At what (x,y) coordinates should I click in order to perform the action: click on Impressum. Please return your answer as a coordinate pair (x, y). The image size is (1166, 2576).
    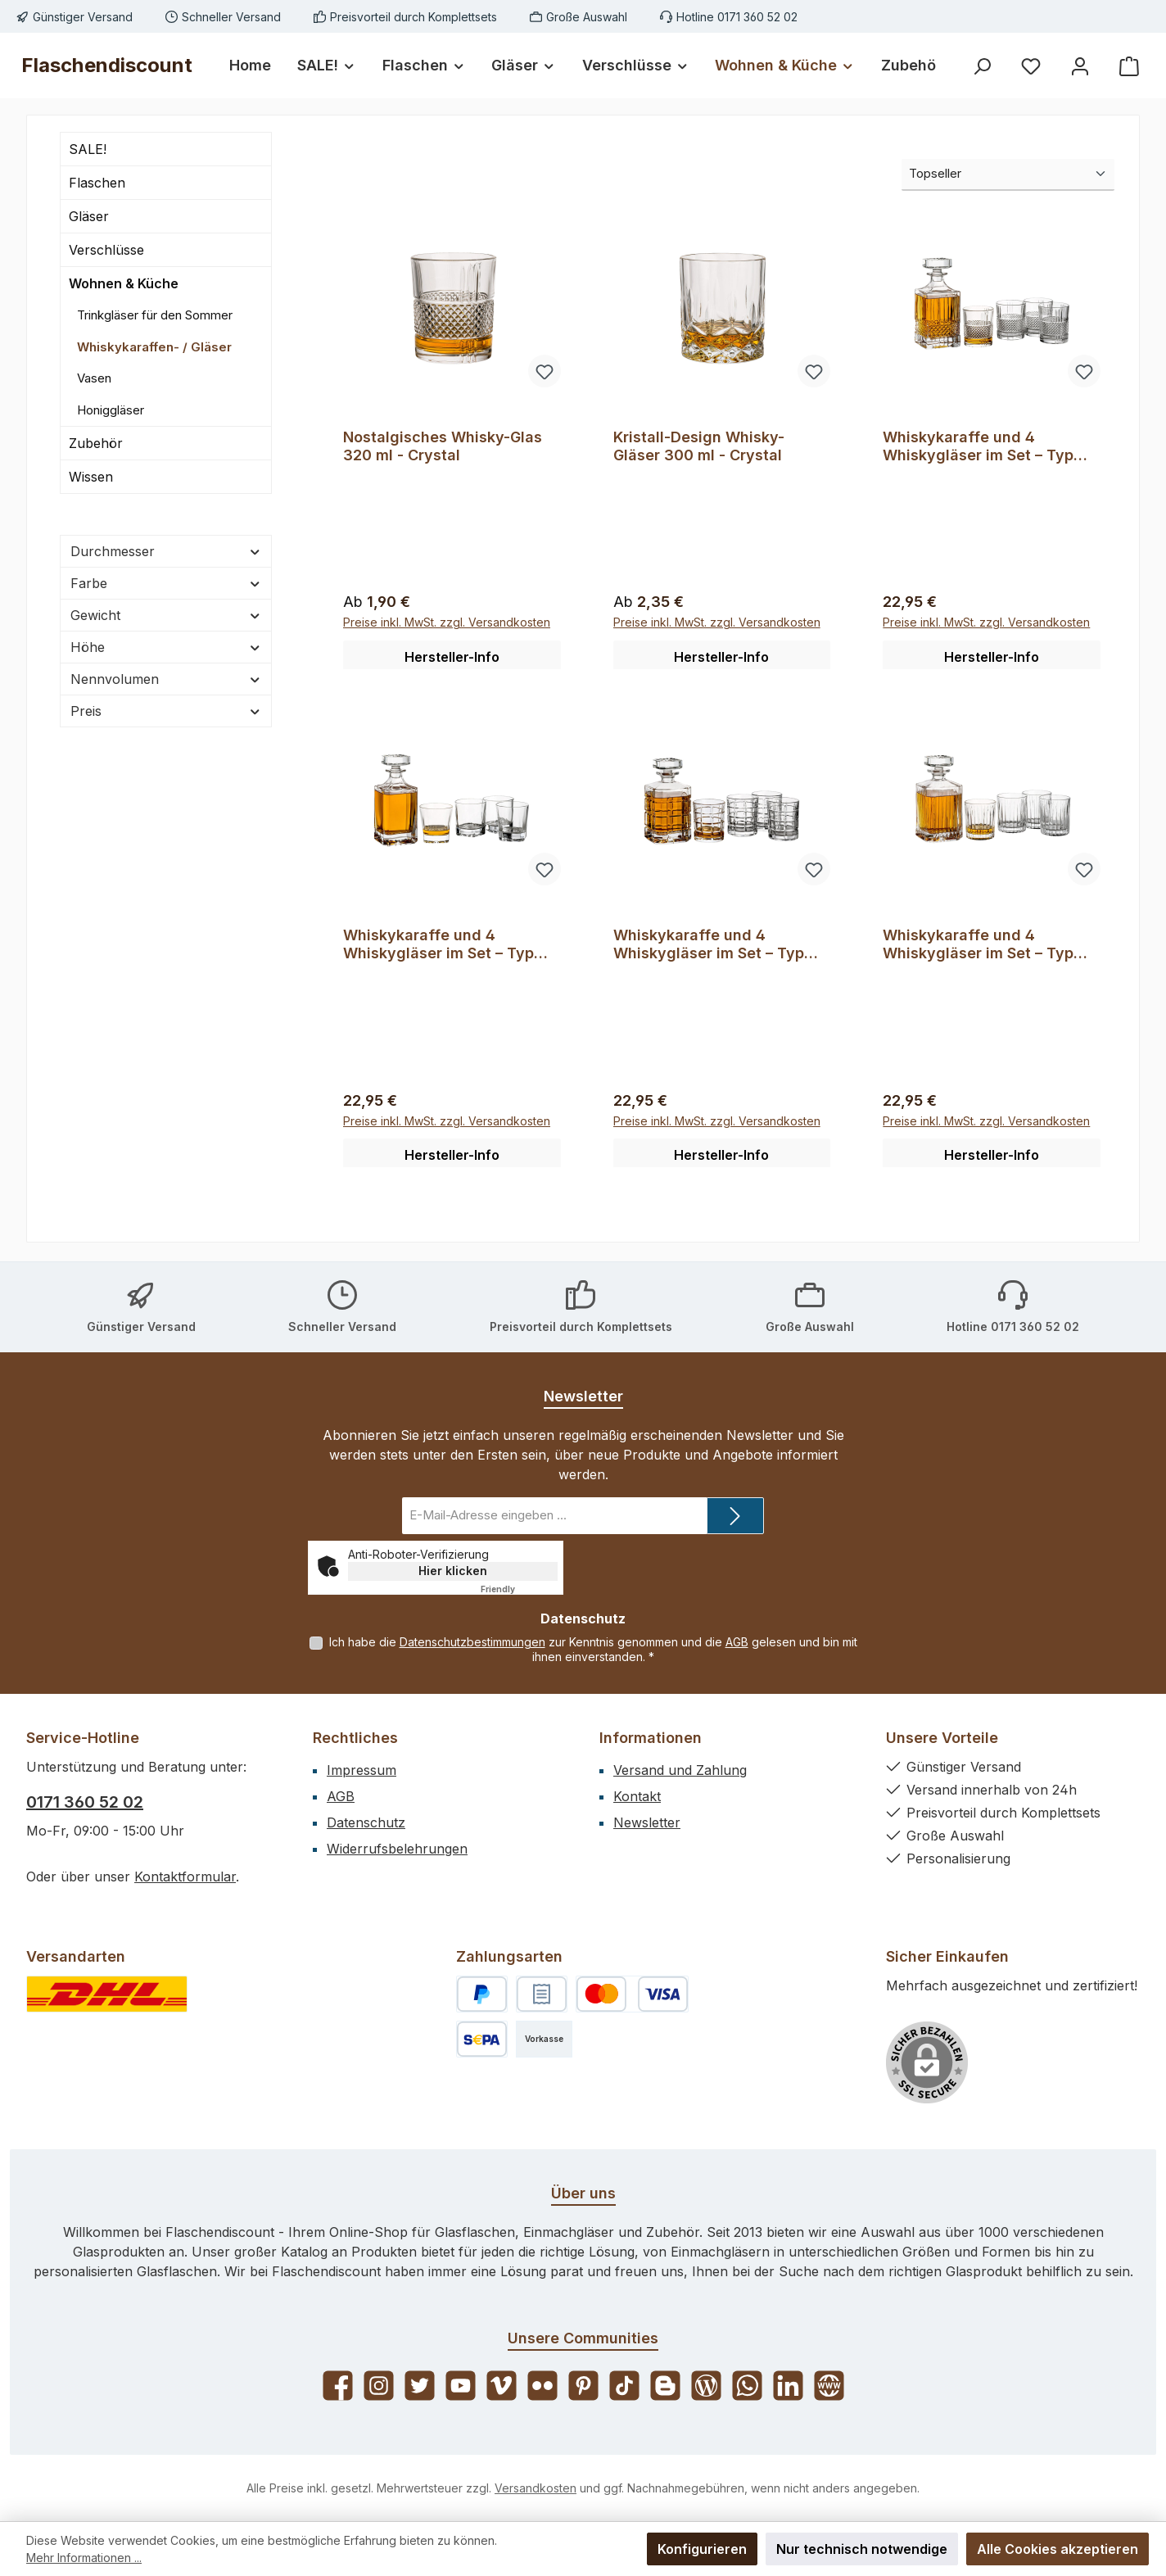
    Looking at the image, I should click on (361, 1770).